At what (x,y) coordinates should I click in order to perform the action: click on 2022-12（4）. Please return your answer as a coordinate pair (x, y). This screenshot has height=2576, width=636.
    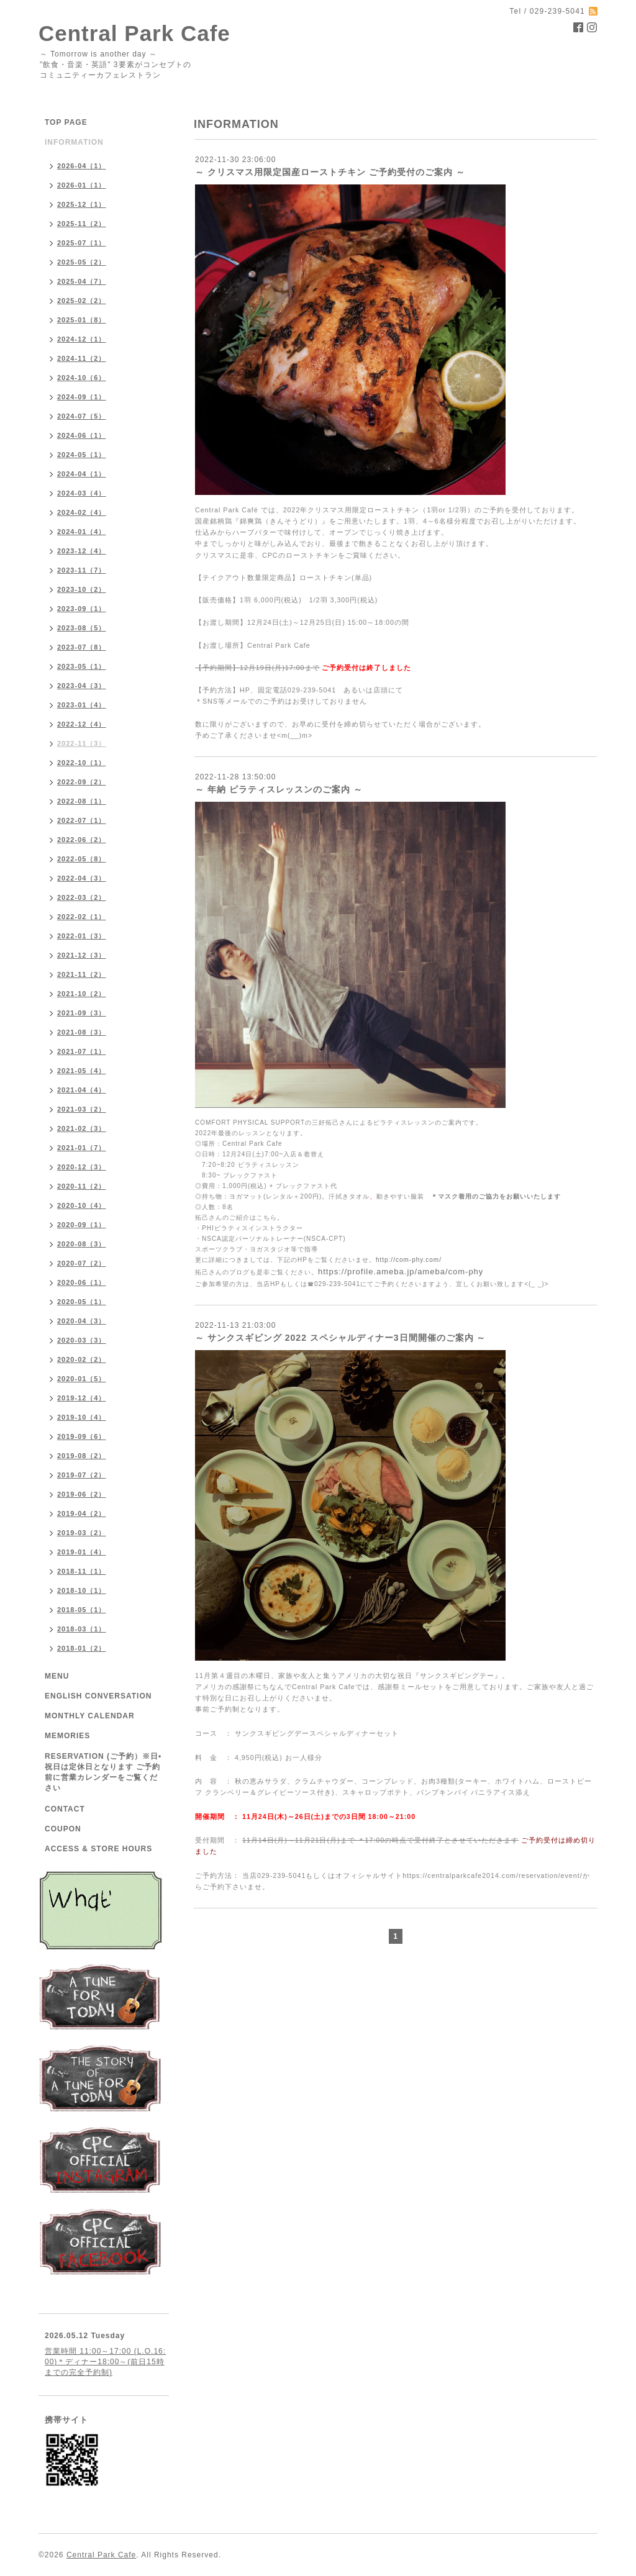
    Looking at the image, I should click on (81, 724).